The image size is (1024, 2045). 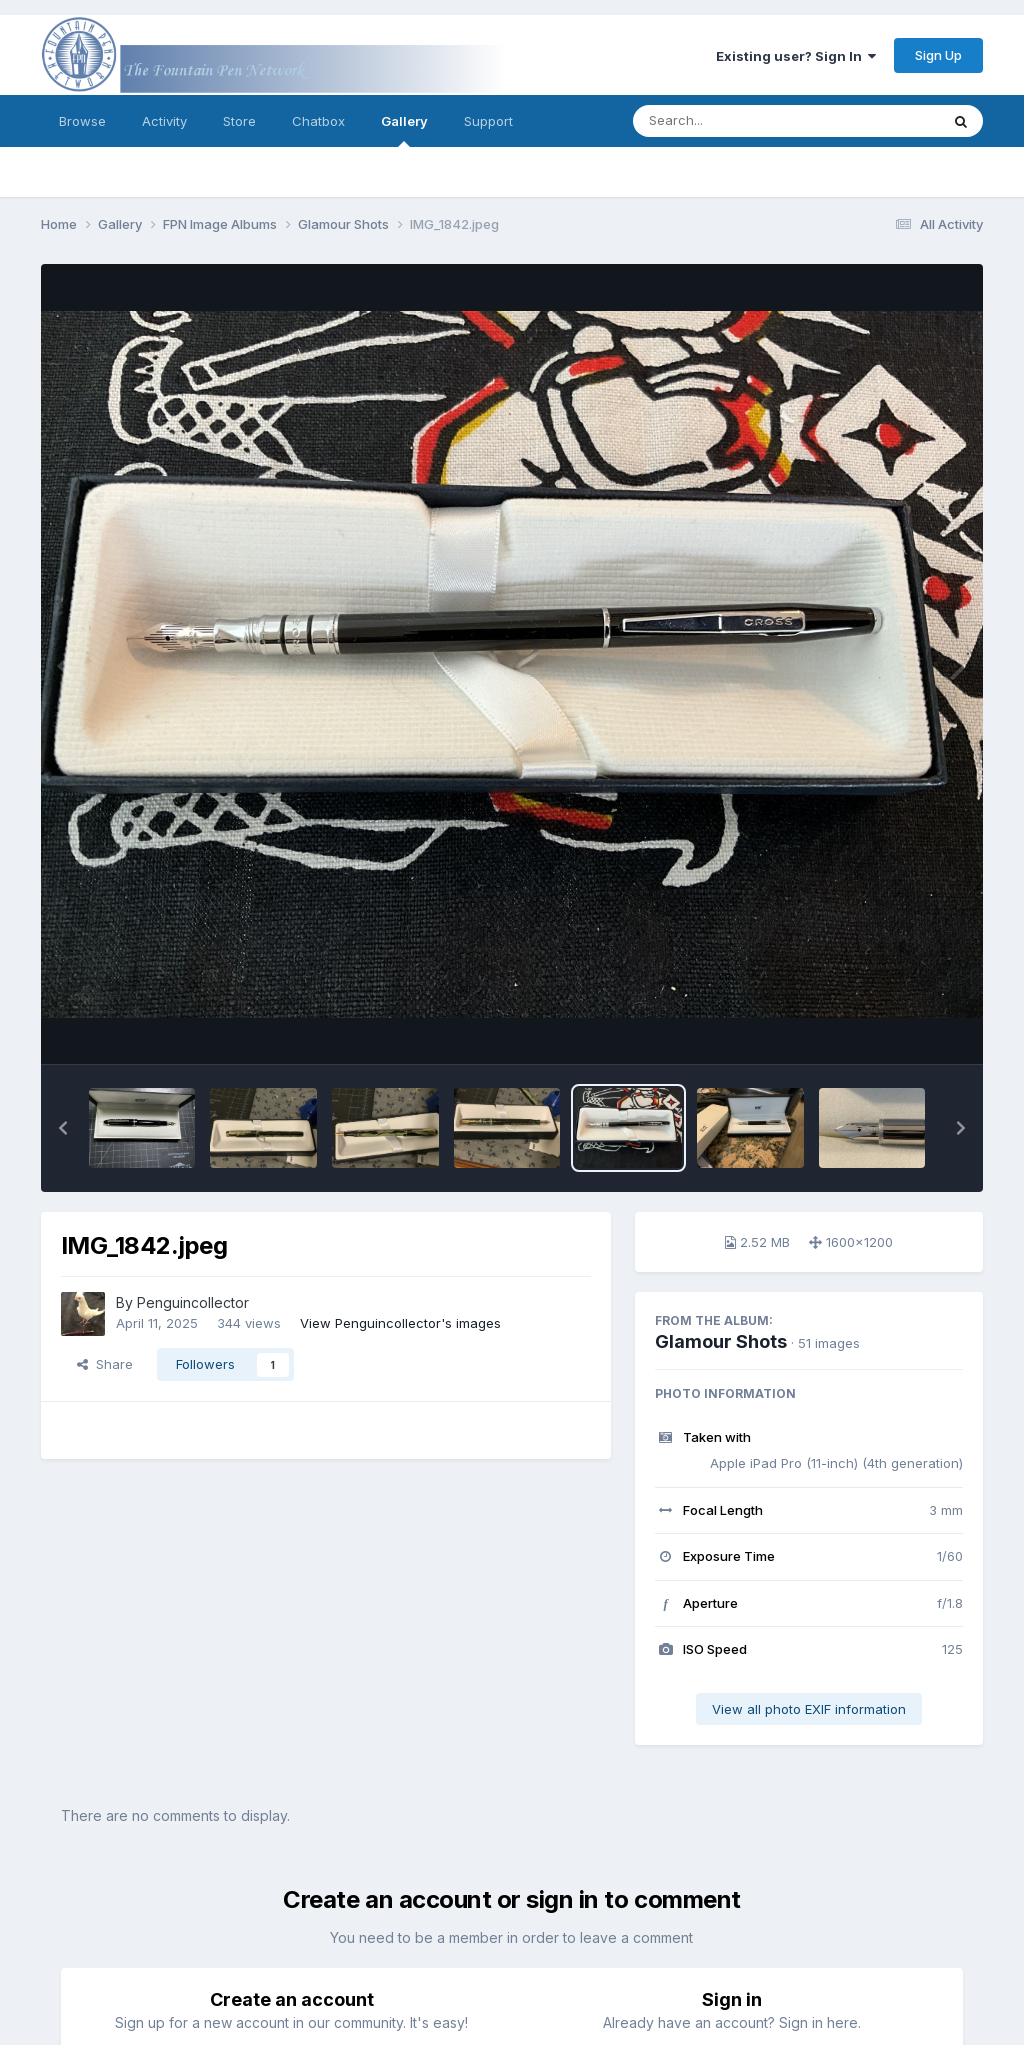 I want to click on View all photo EXIF information, so click(x=809, y=1709).